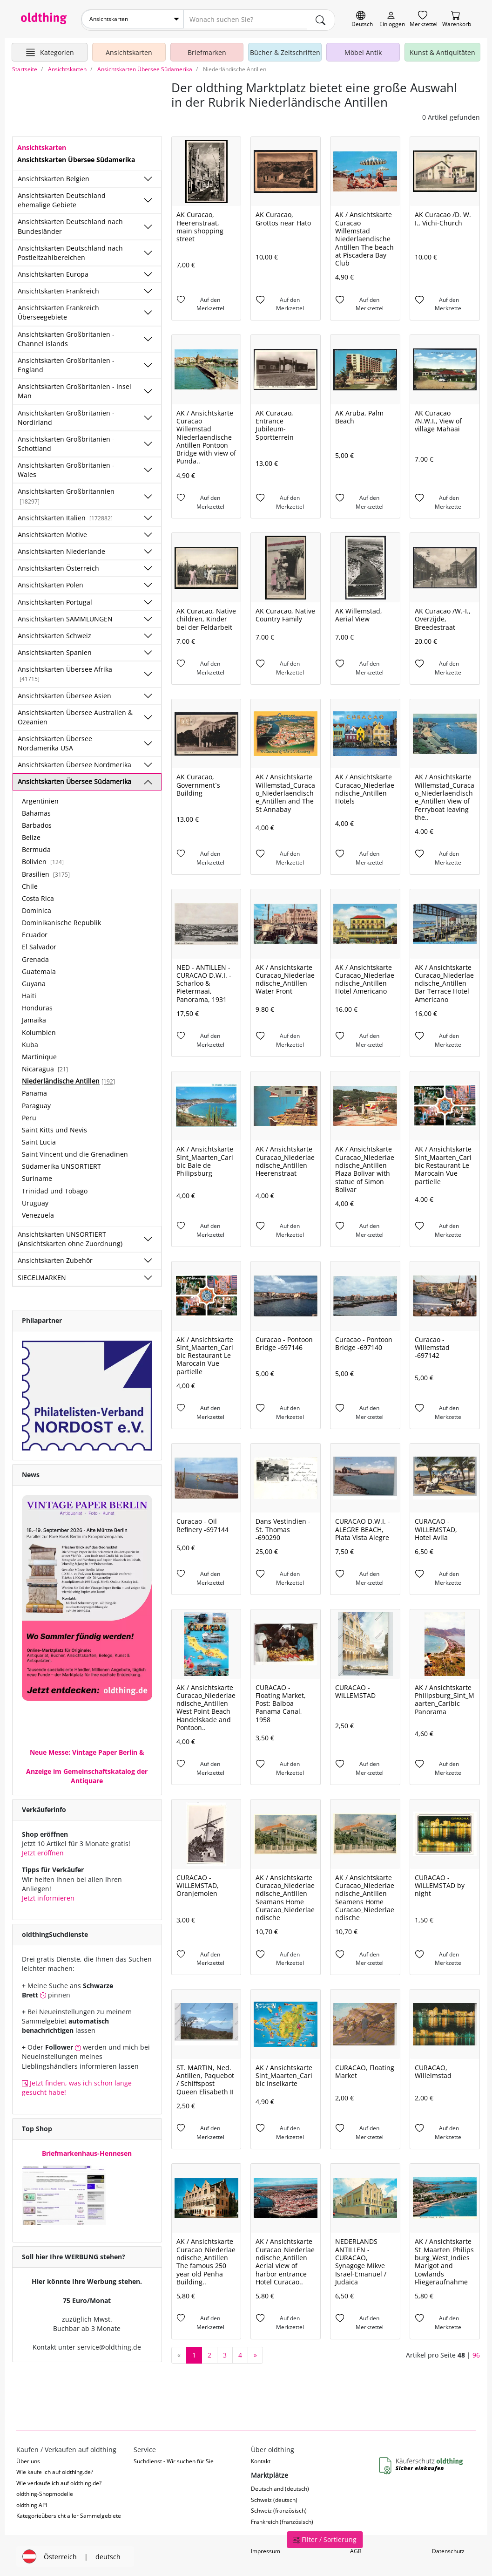  I want to click on Dominica, so click(36, 908).